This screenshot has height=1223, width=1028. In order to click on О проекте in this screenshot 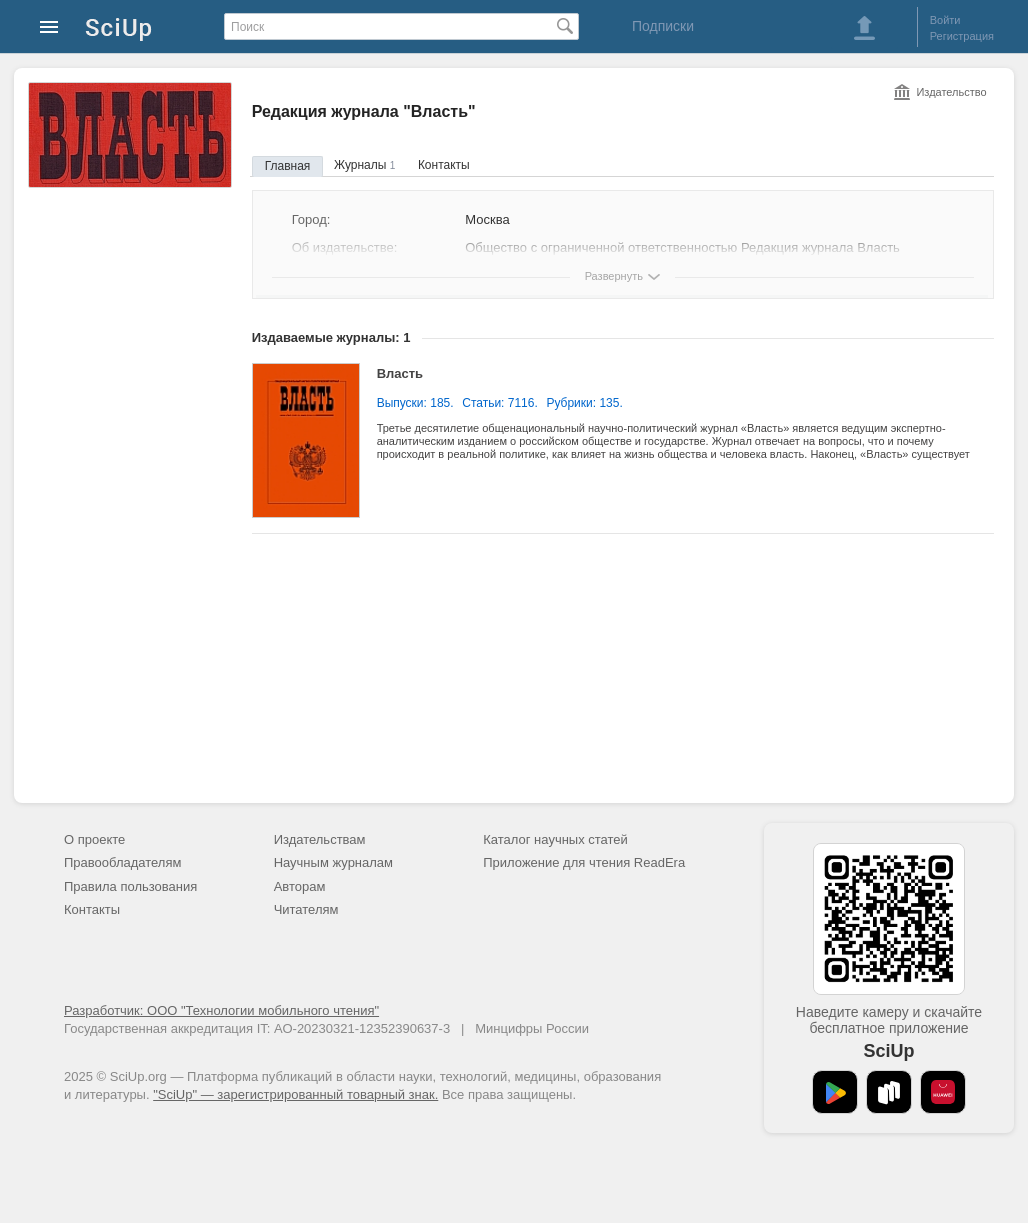, I will do `click(94, 839)`.